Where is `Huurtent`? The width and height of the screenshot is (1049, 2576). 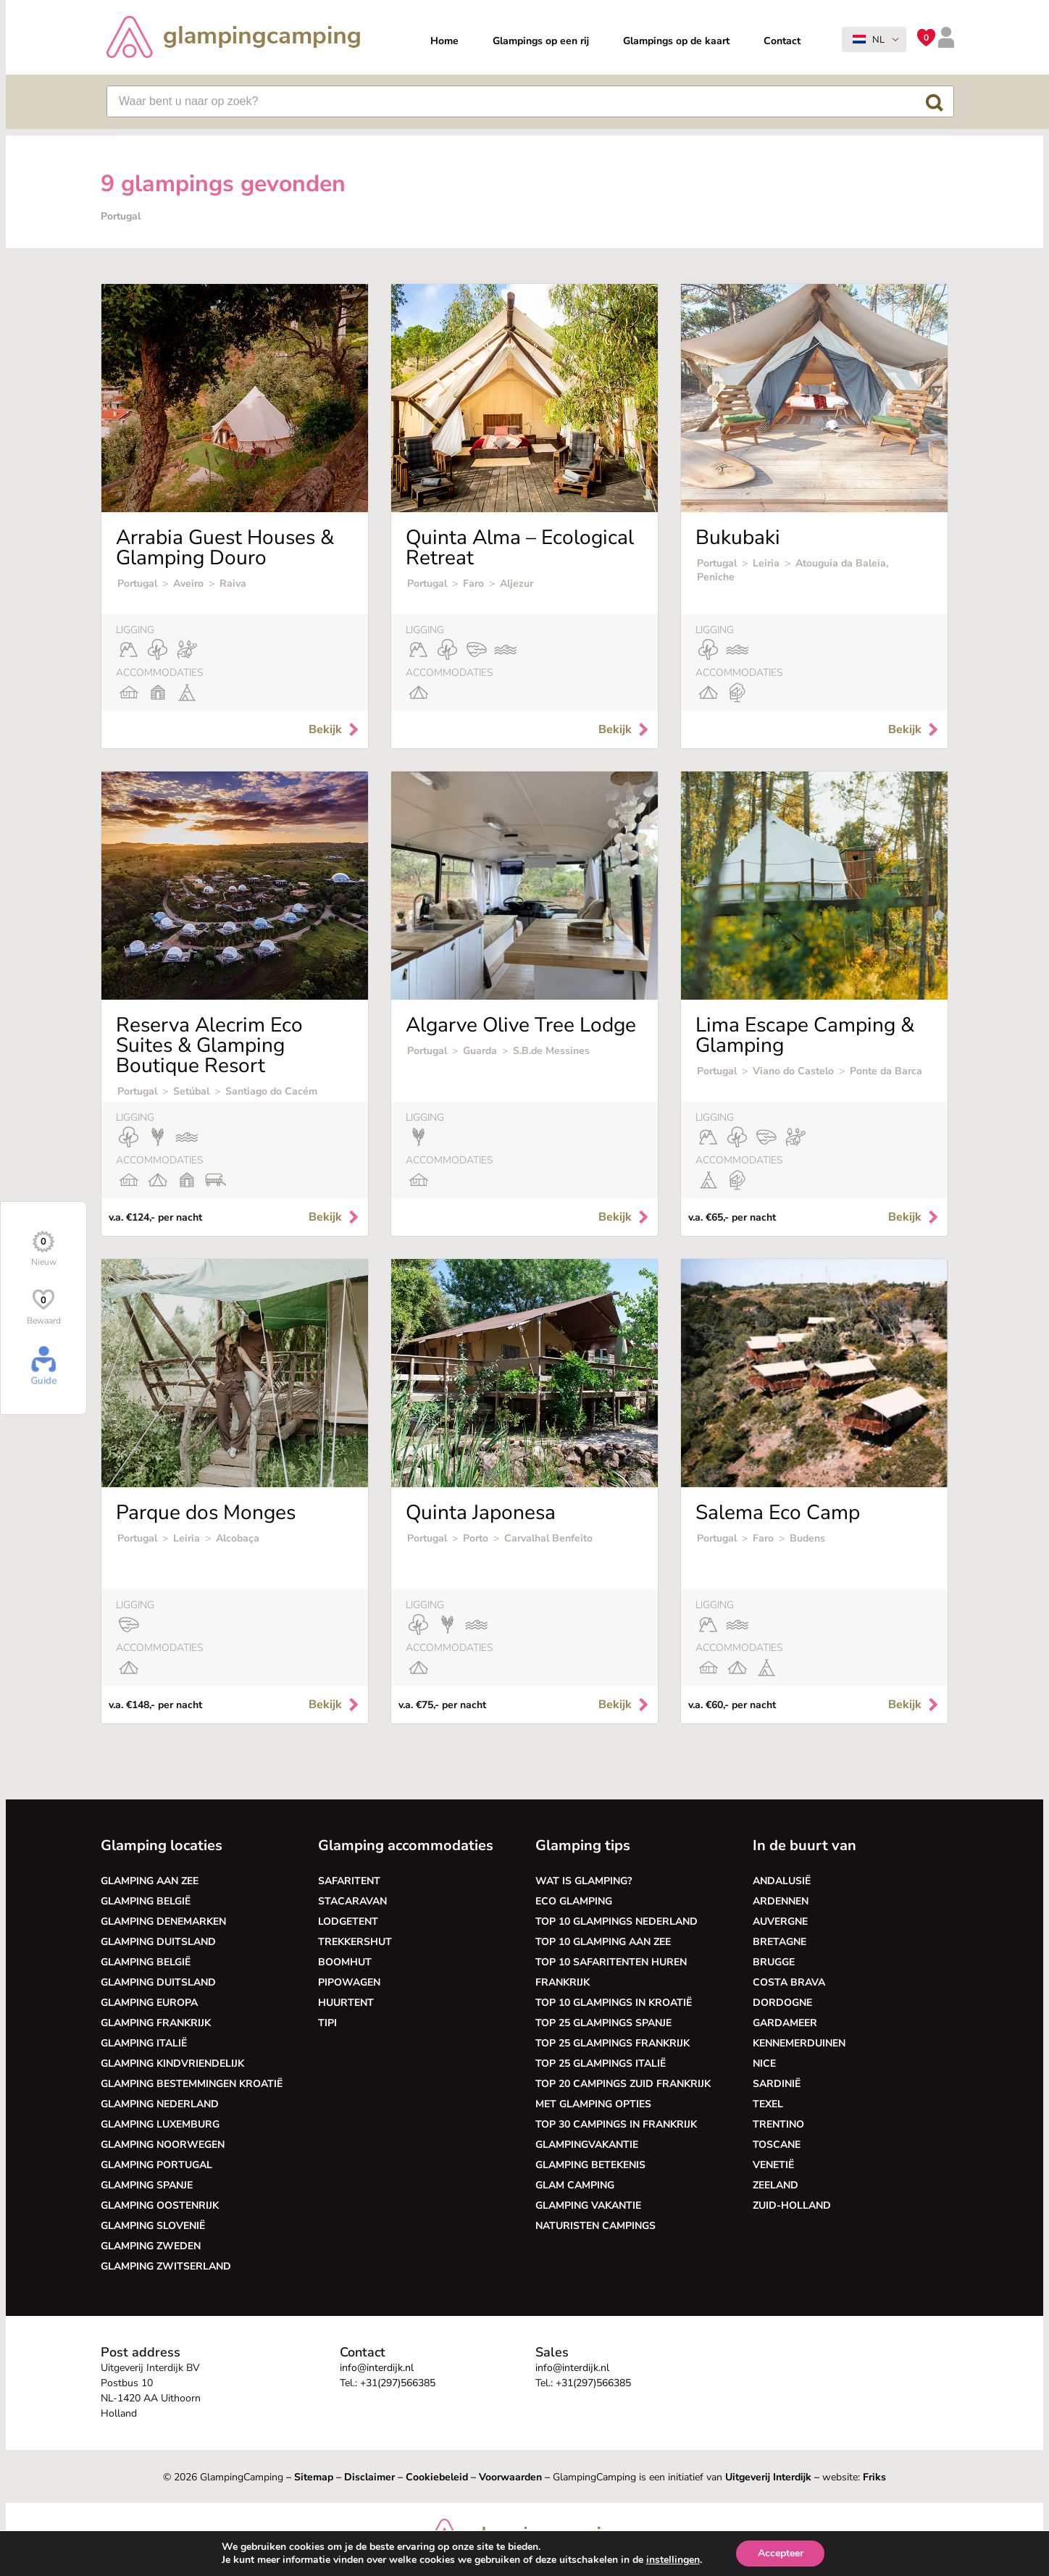
Huurtent is located at coordinates (346, 2003).